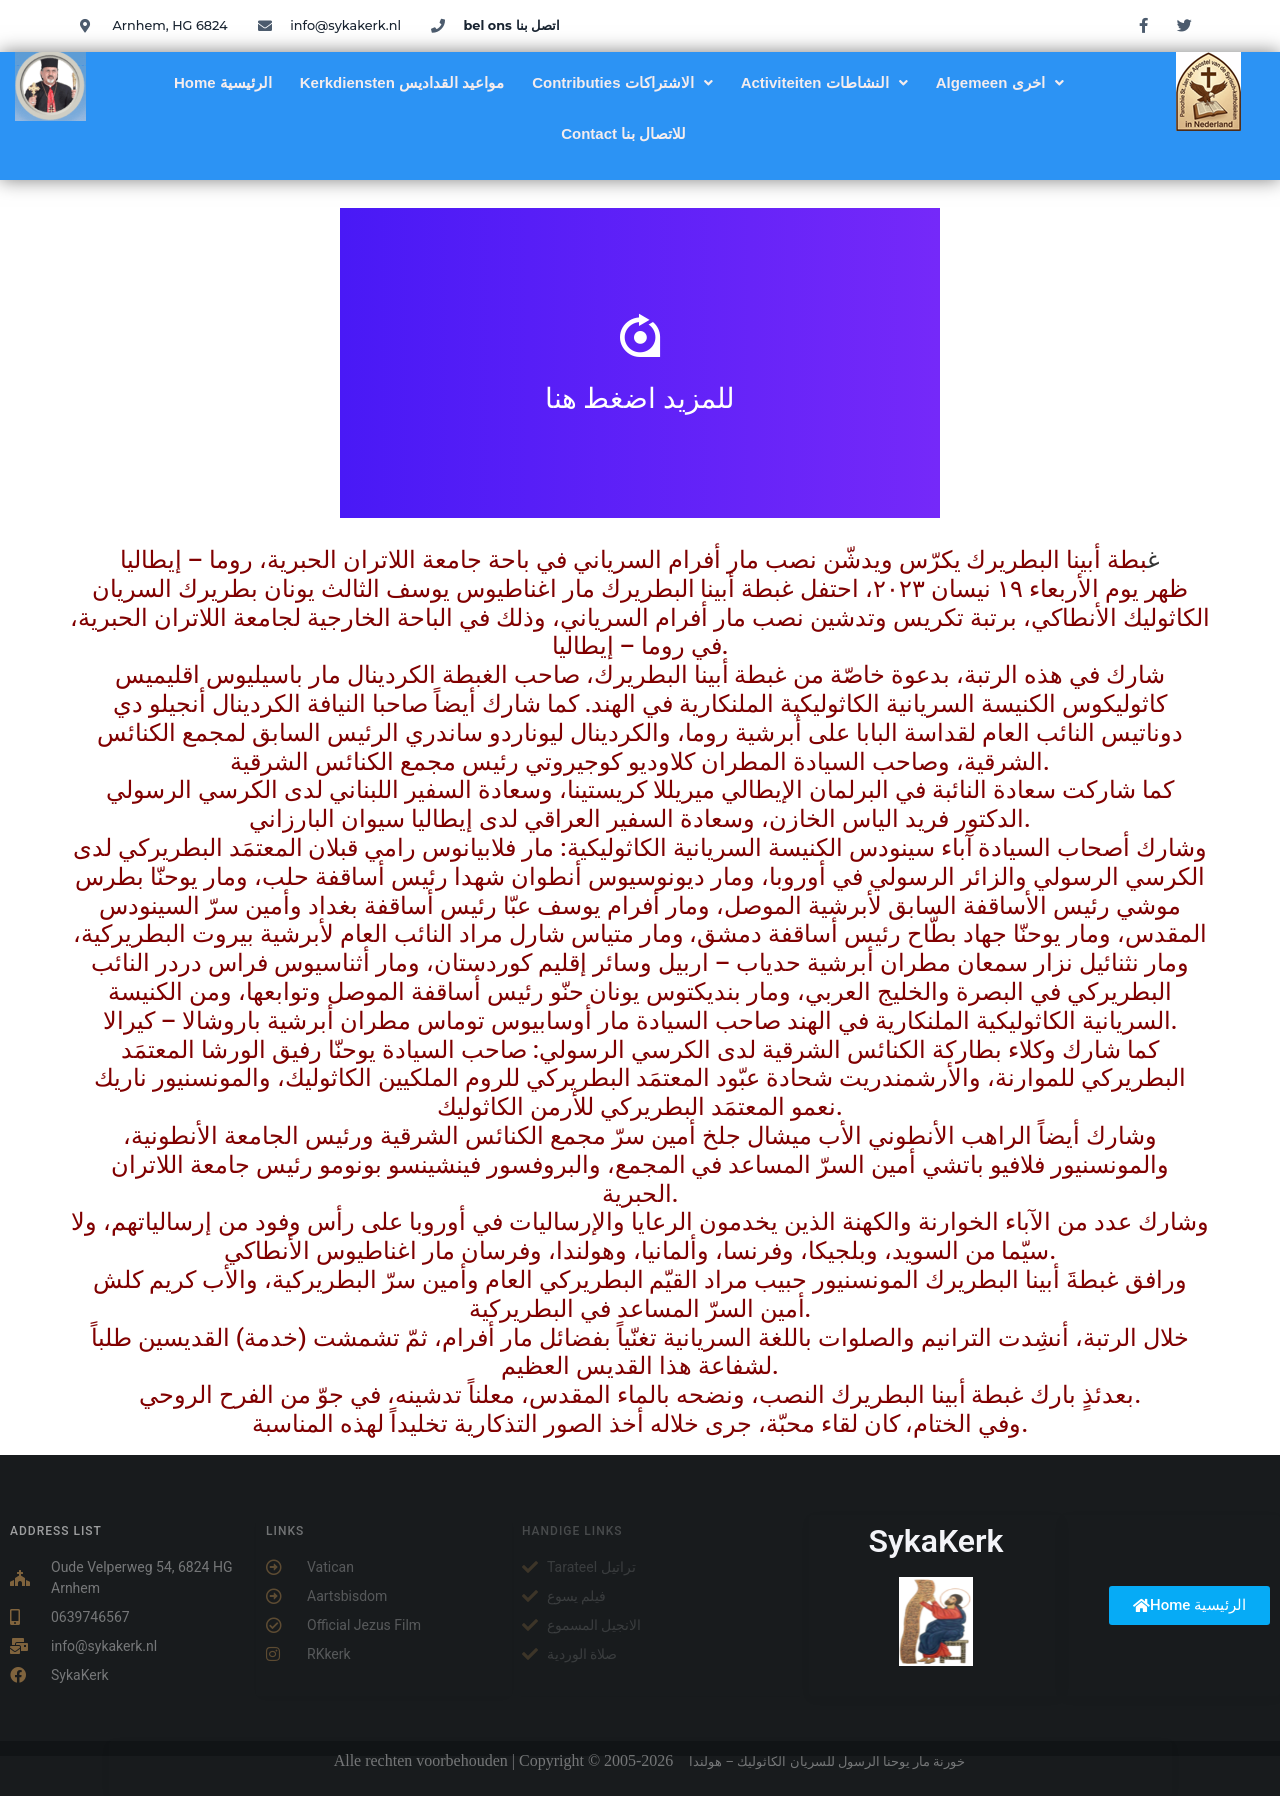  Describe the element at coordinates (223, 82) in the screenshot. I see `Home الرئيسية` at that location.